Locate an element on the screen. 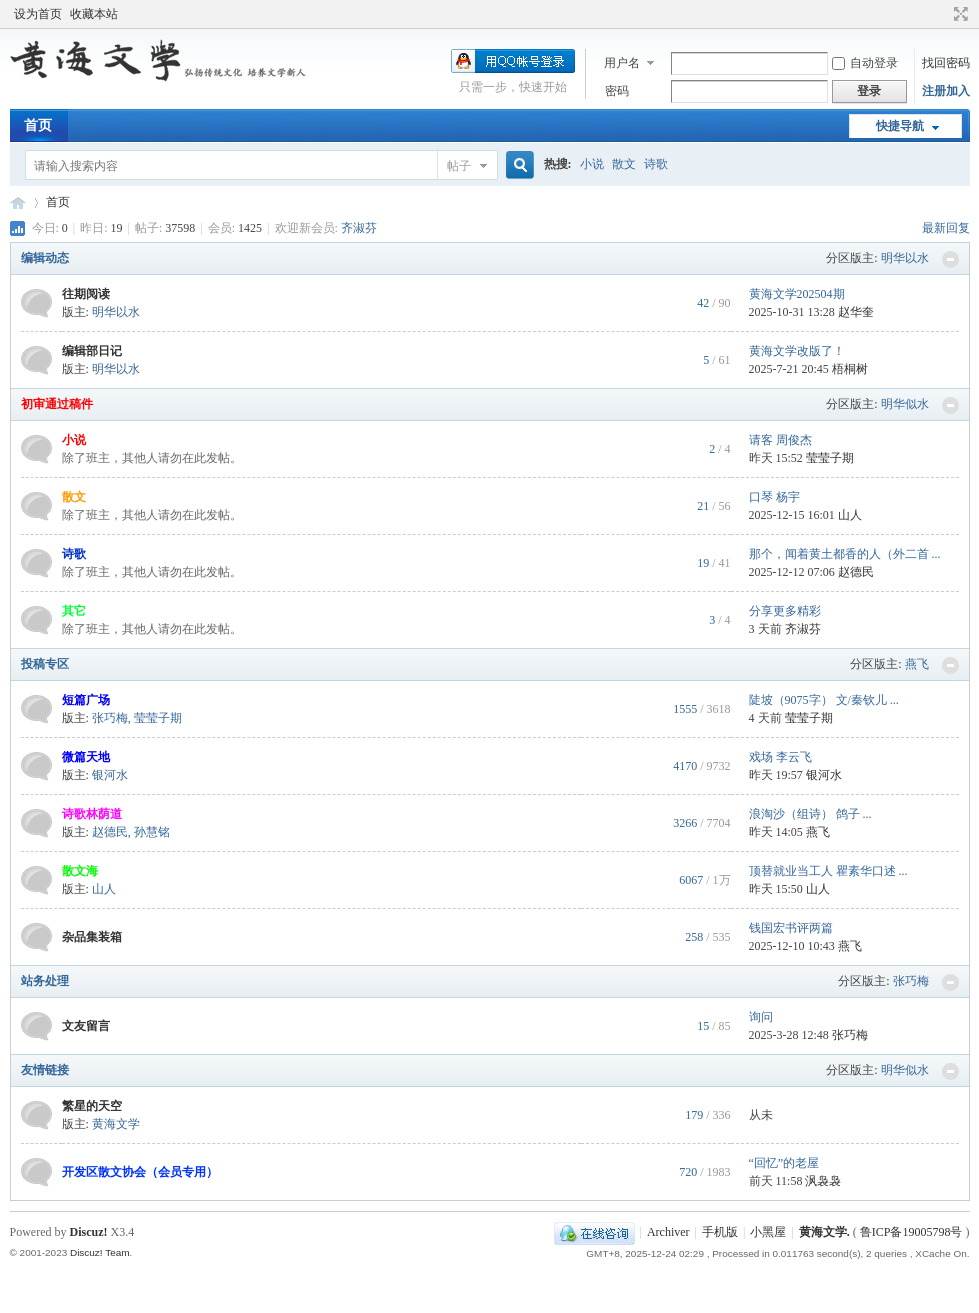 This screenshot has width=979, height=1313. 散文海 is located at coordinates (80, 871).